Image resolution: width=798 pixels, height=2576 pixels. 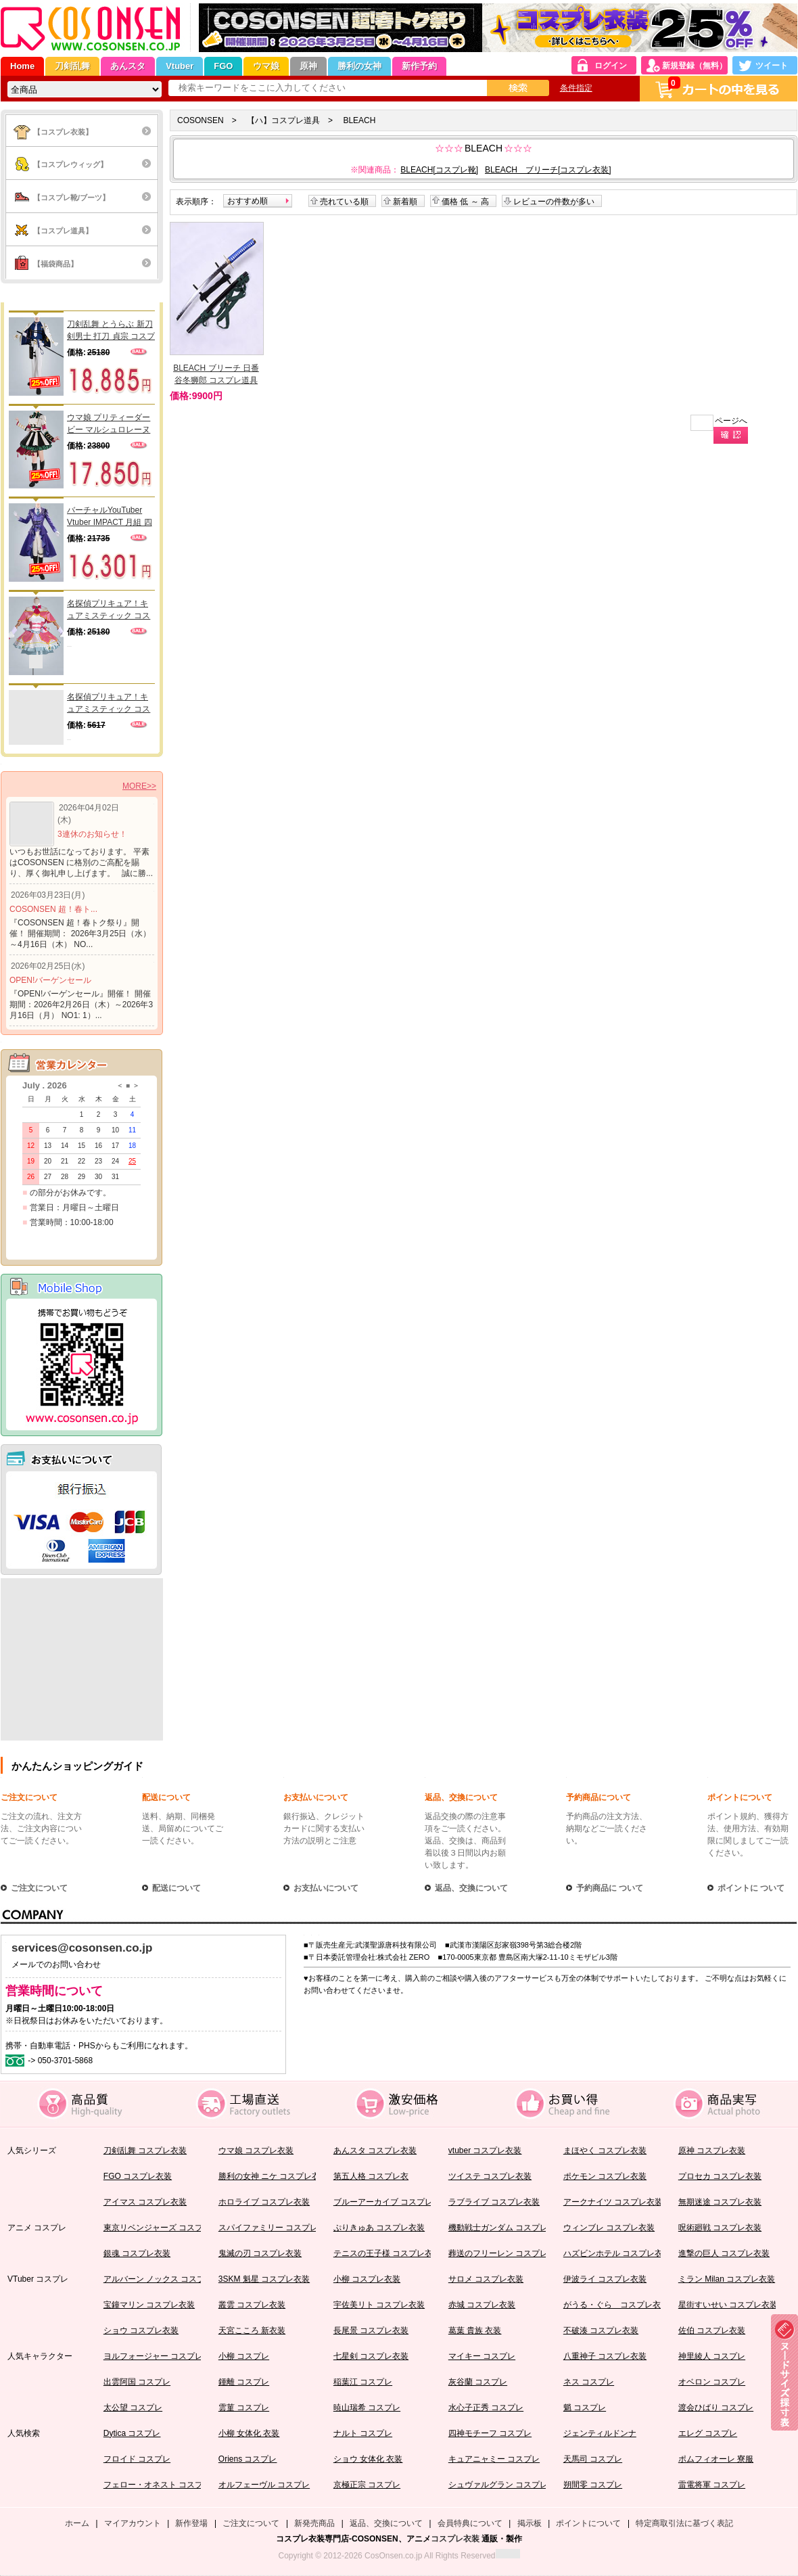 What do you see at coordinates (165, 2227) in the screenshot?
I see `東京リベンジャーズ コスプレ衣装` at bounding box center [165, 2227].